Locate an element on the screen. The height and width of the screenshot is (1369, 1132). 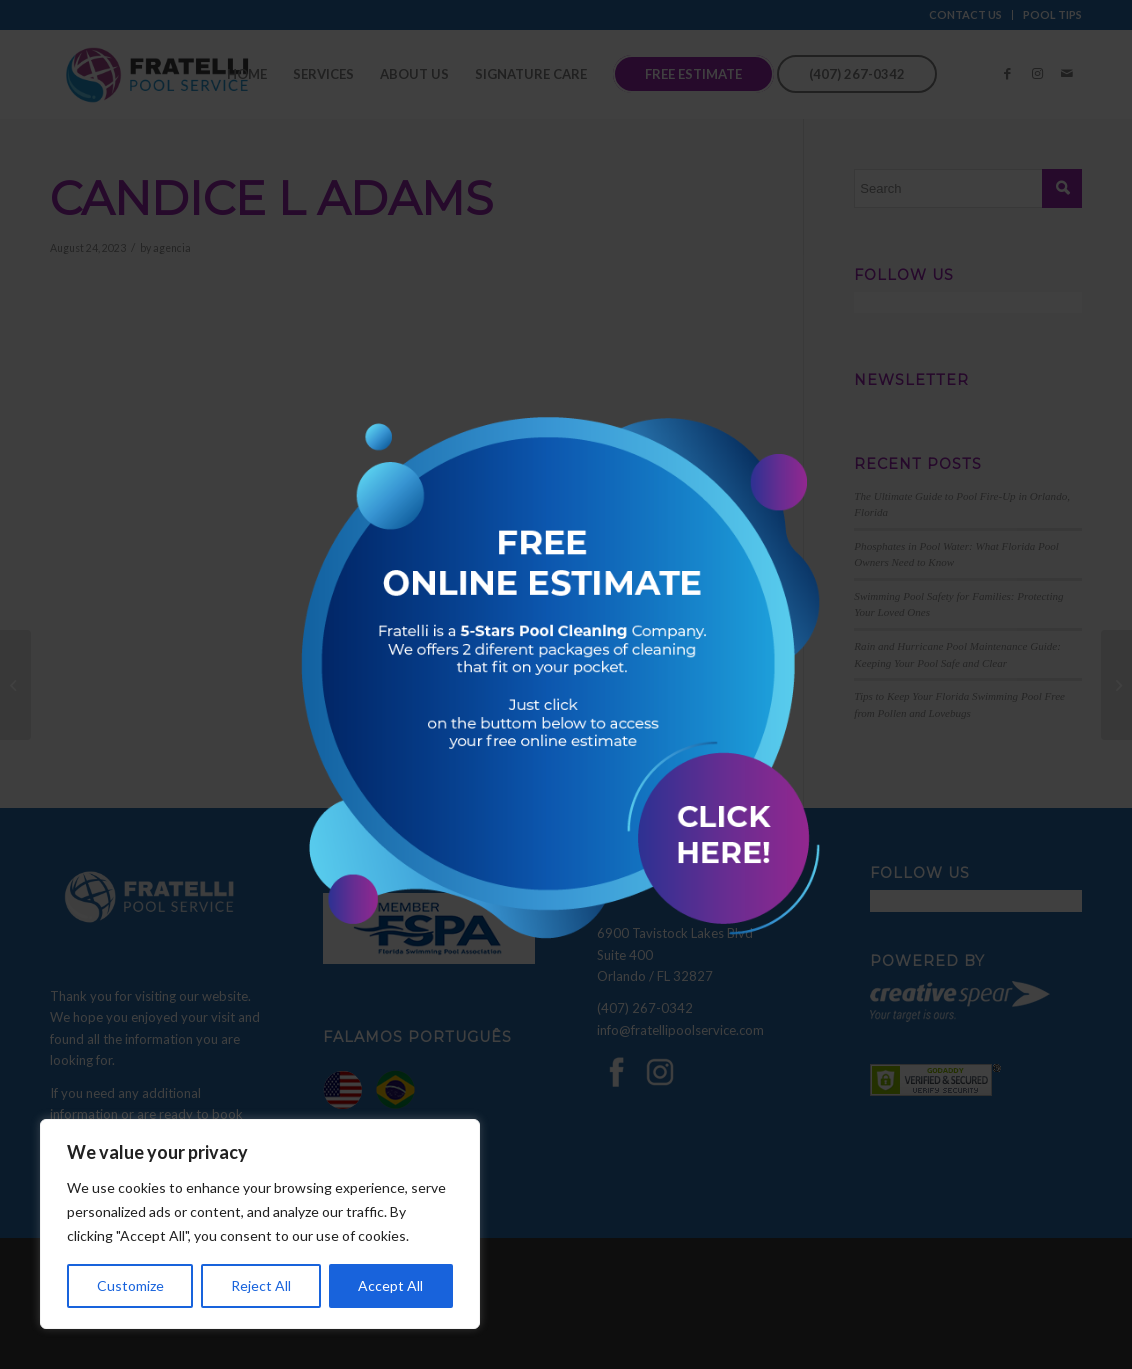
Reject All is located at coordinates (261, 1285).